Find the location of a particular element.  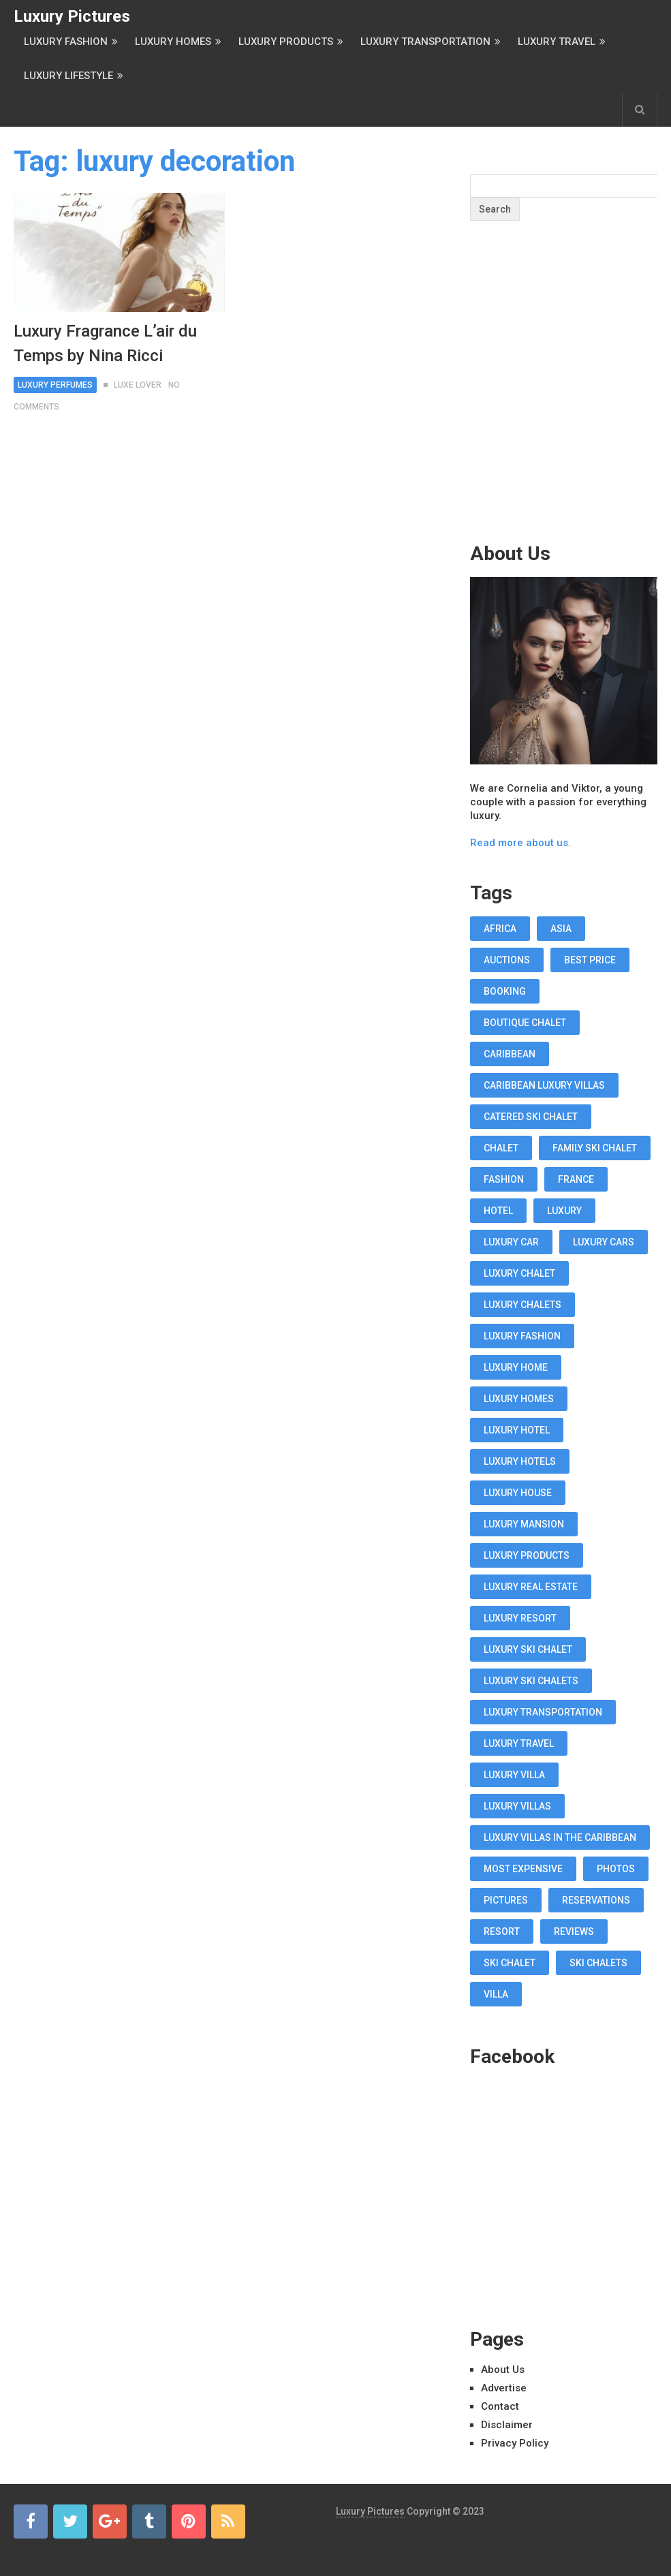

luxury house [luxury house (17 items)] is located at coordinates (518, 1492).